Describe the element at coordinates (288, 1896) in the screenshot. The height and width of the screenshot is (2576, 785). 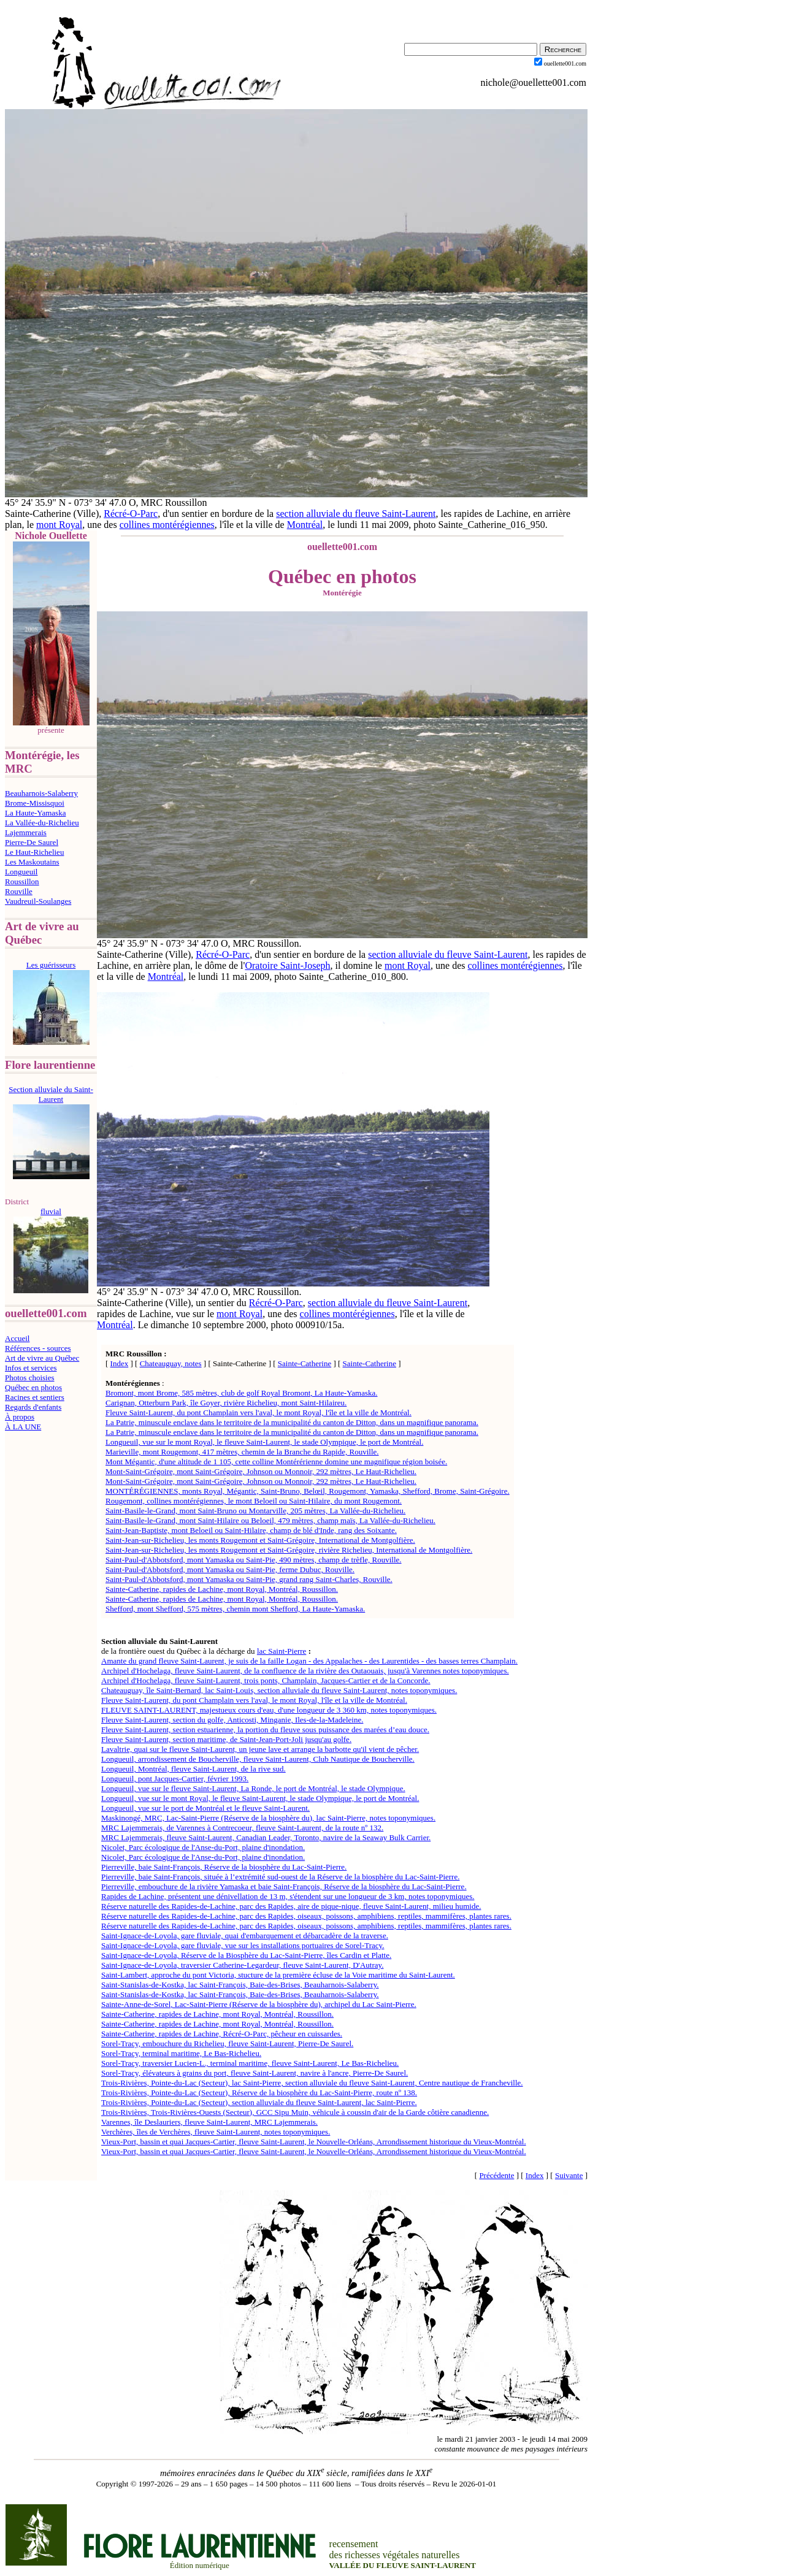
I see `Rapides de Lachine, présentent une dénivellation de 13 m, s'étendent sur une longueur de 3 km, notes toponymiques.` at that location.